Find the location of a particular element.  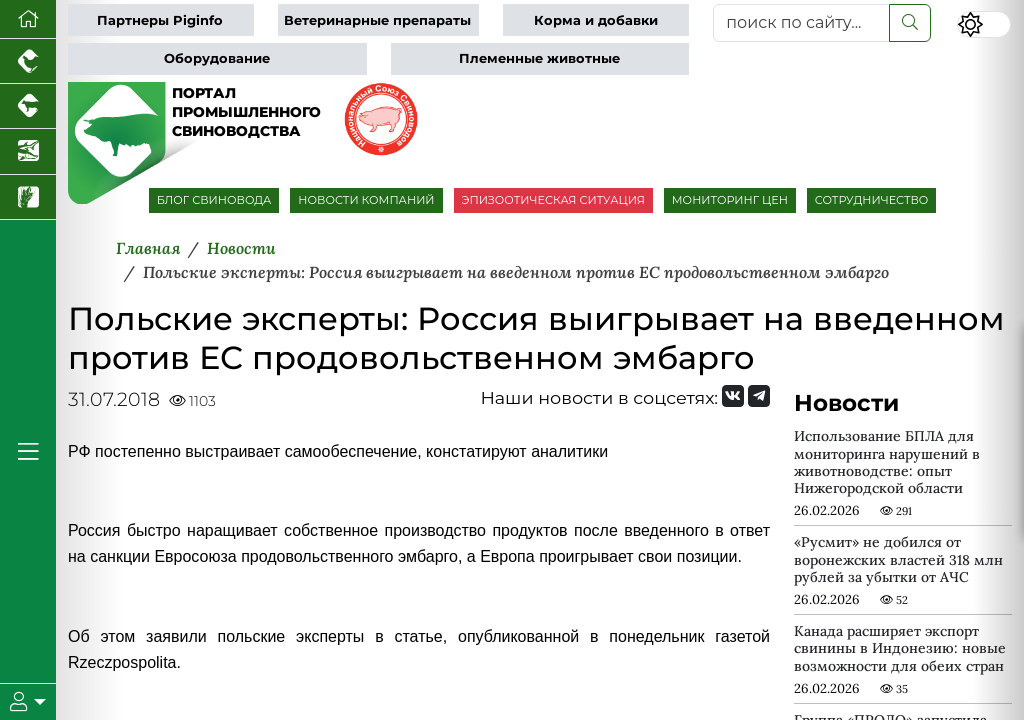

Оборудование is located at coordinates (217, 58).